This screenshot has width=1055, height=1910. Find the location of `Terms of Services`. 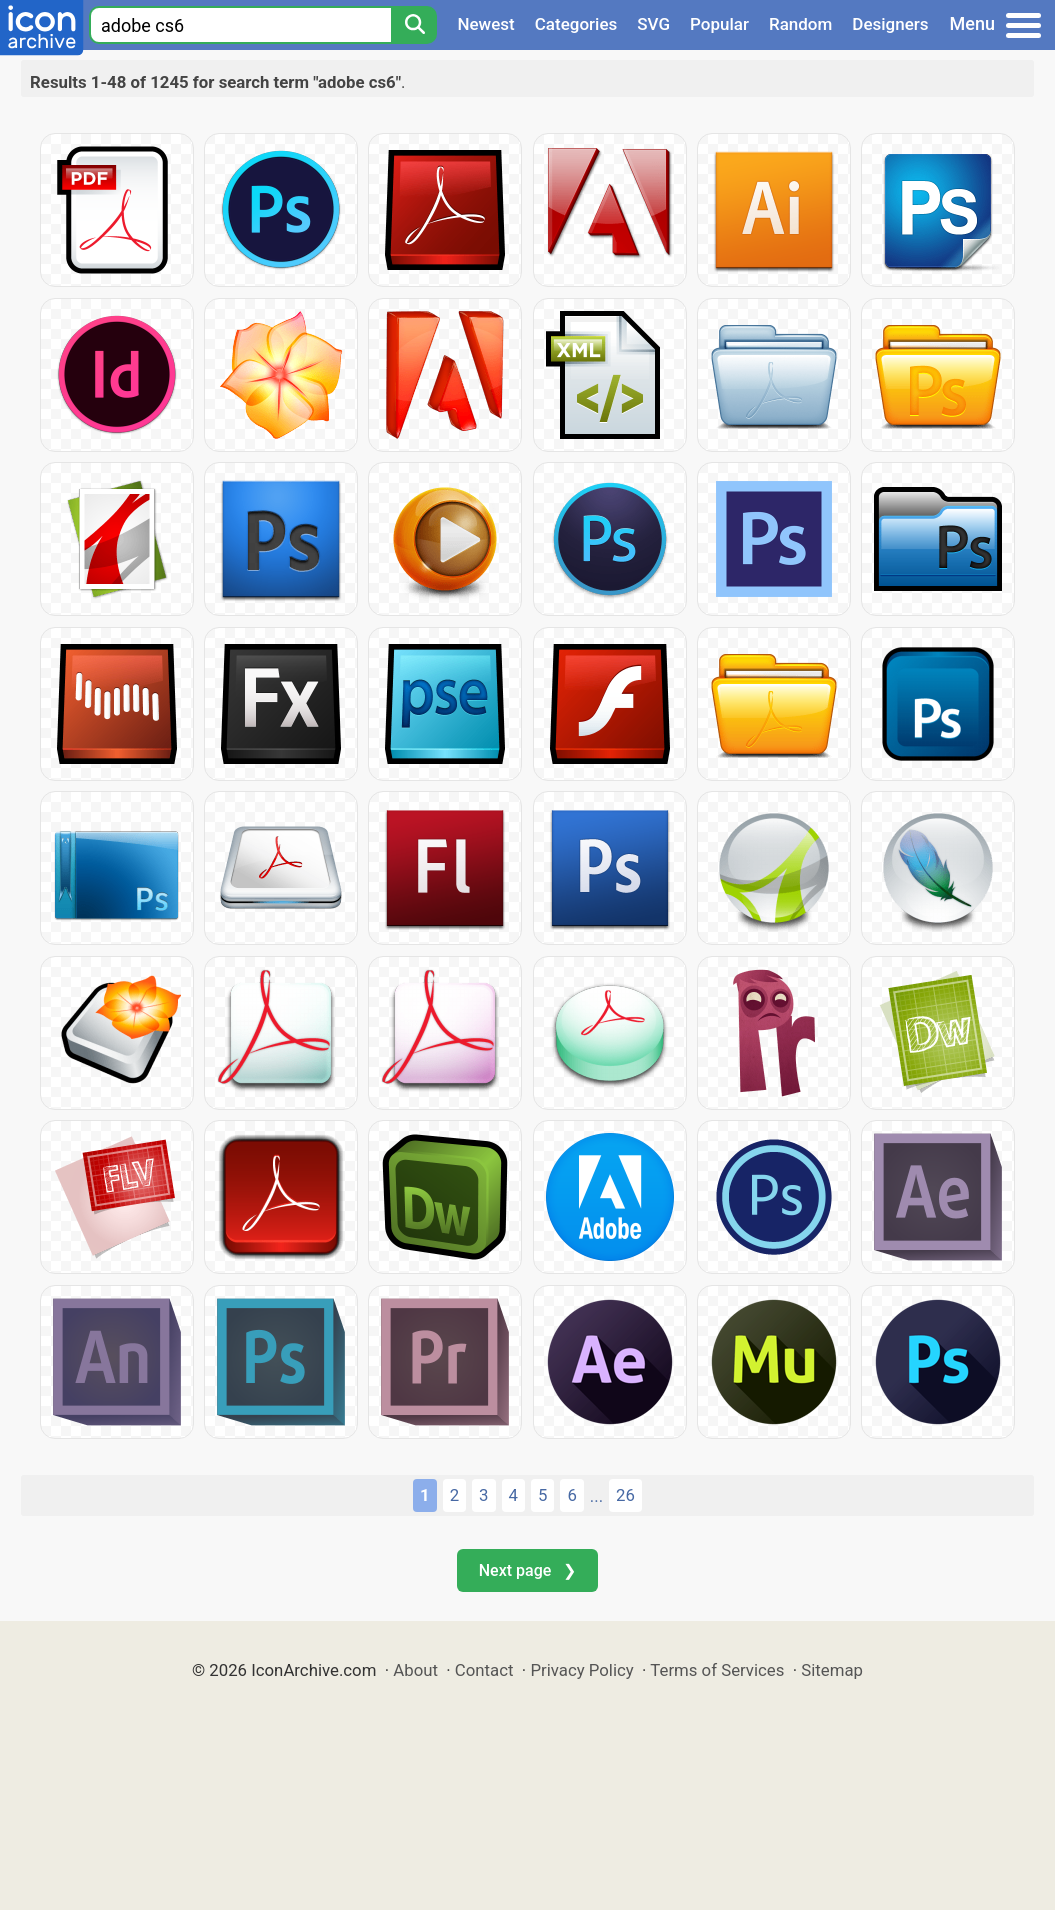

Terms of Services is located at coordinates (717, 1670).